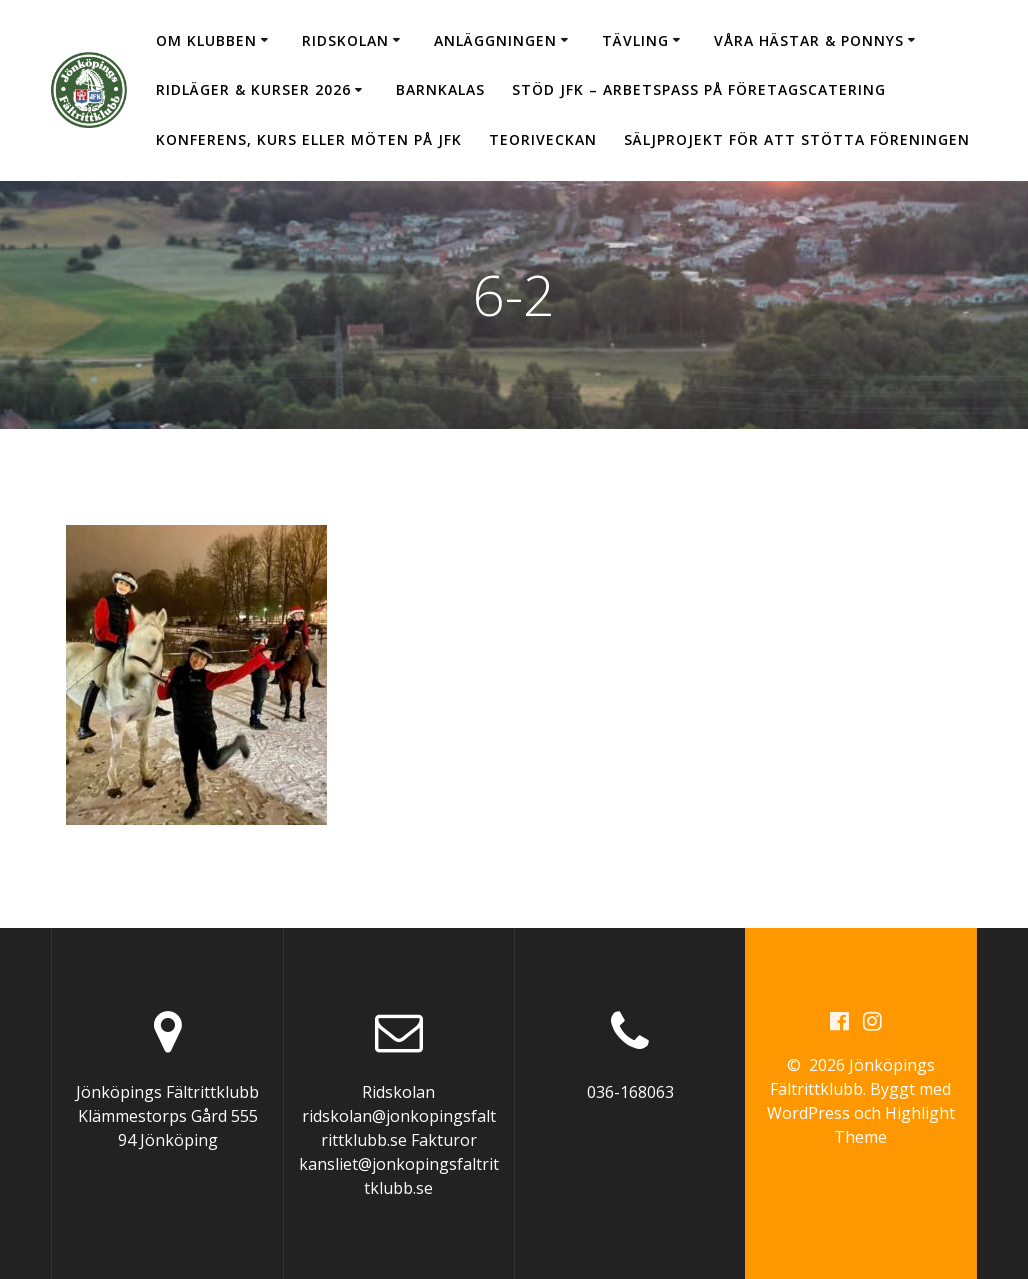 The image size is (1028, 1279). What do you see at coordinates (345, 40) in the screenshot?
I see `Ridskolan` at bounding box center [345, 40].